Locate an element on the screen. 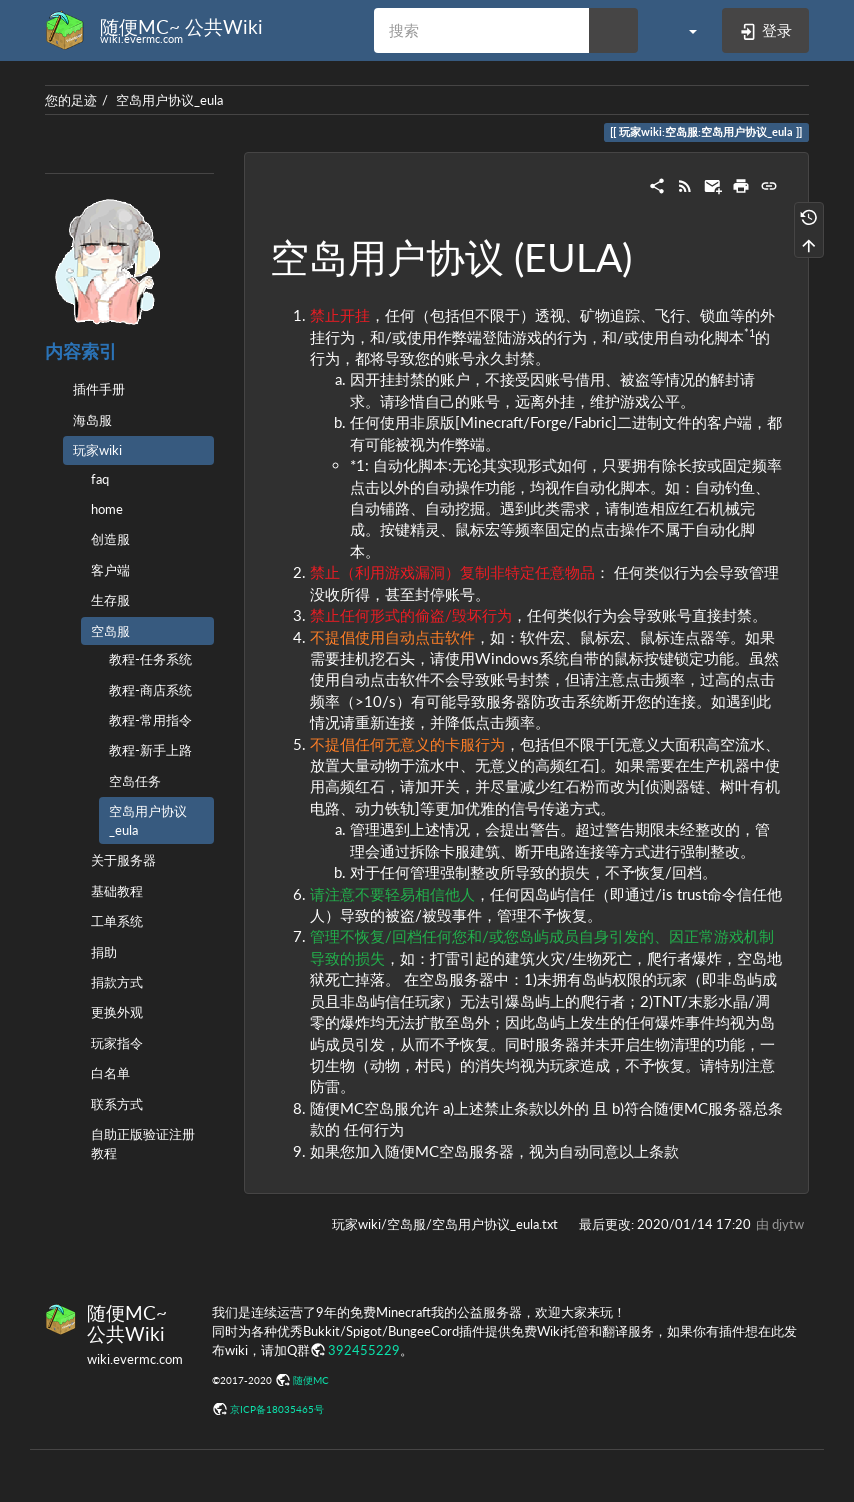  392455229 is located at coordinates (364, 1350).